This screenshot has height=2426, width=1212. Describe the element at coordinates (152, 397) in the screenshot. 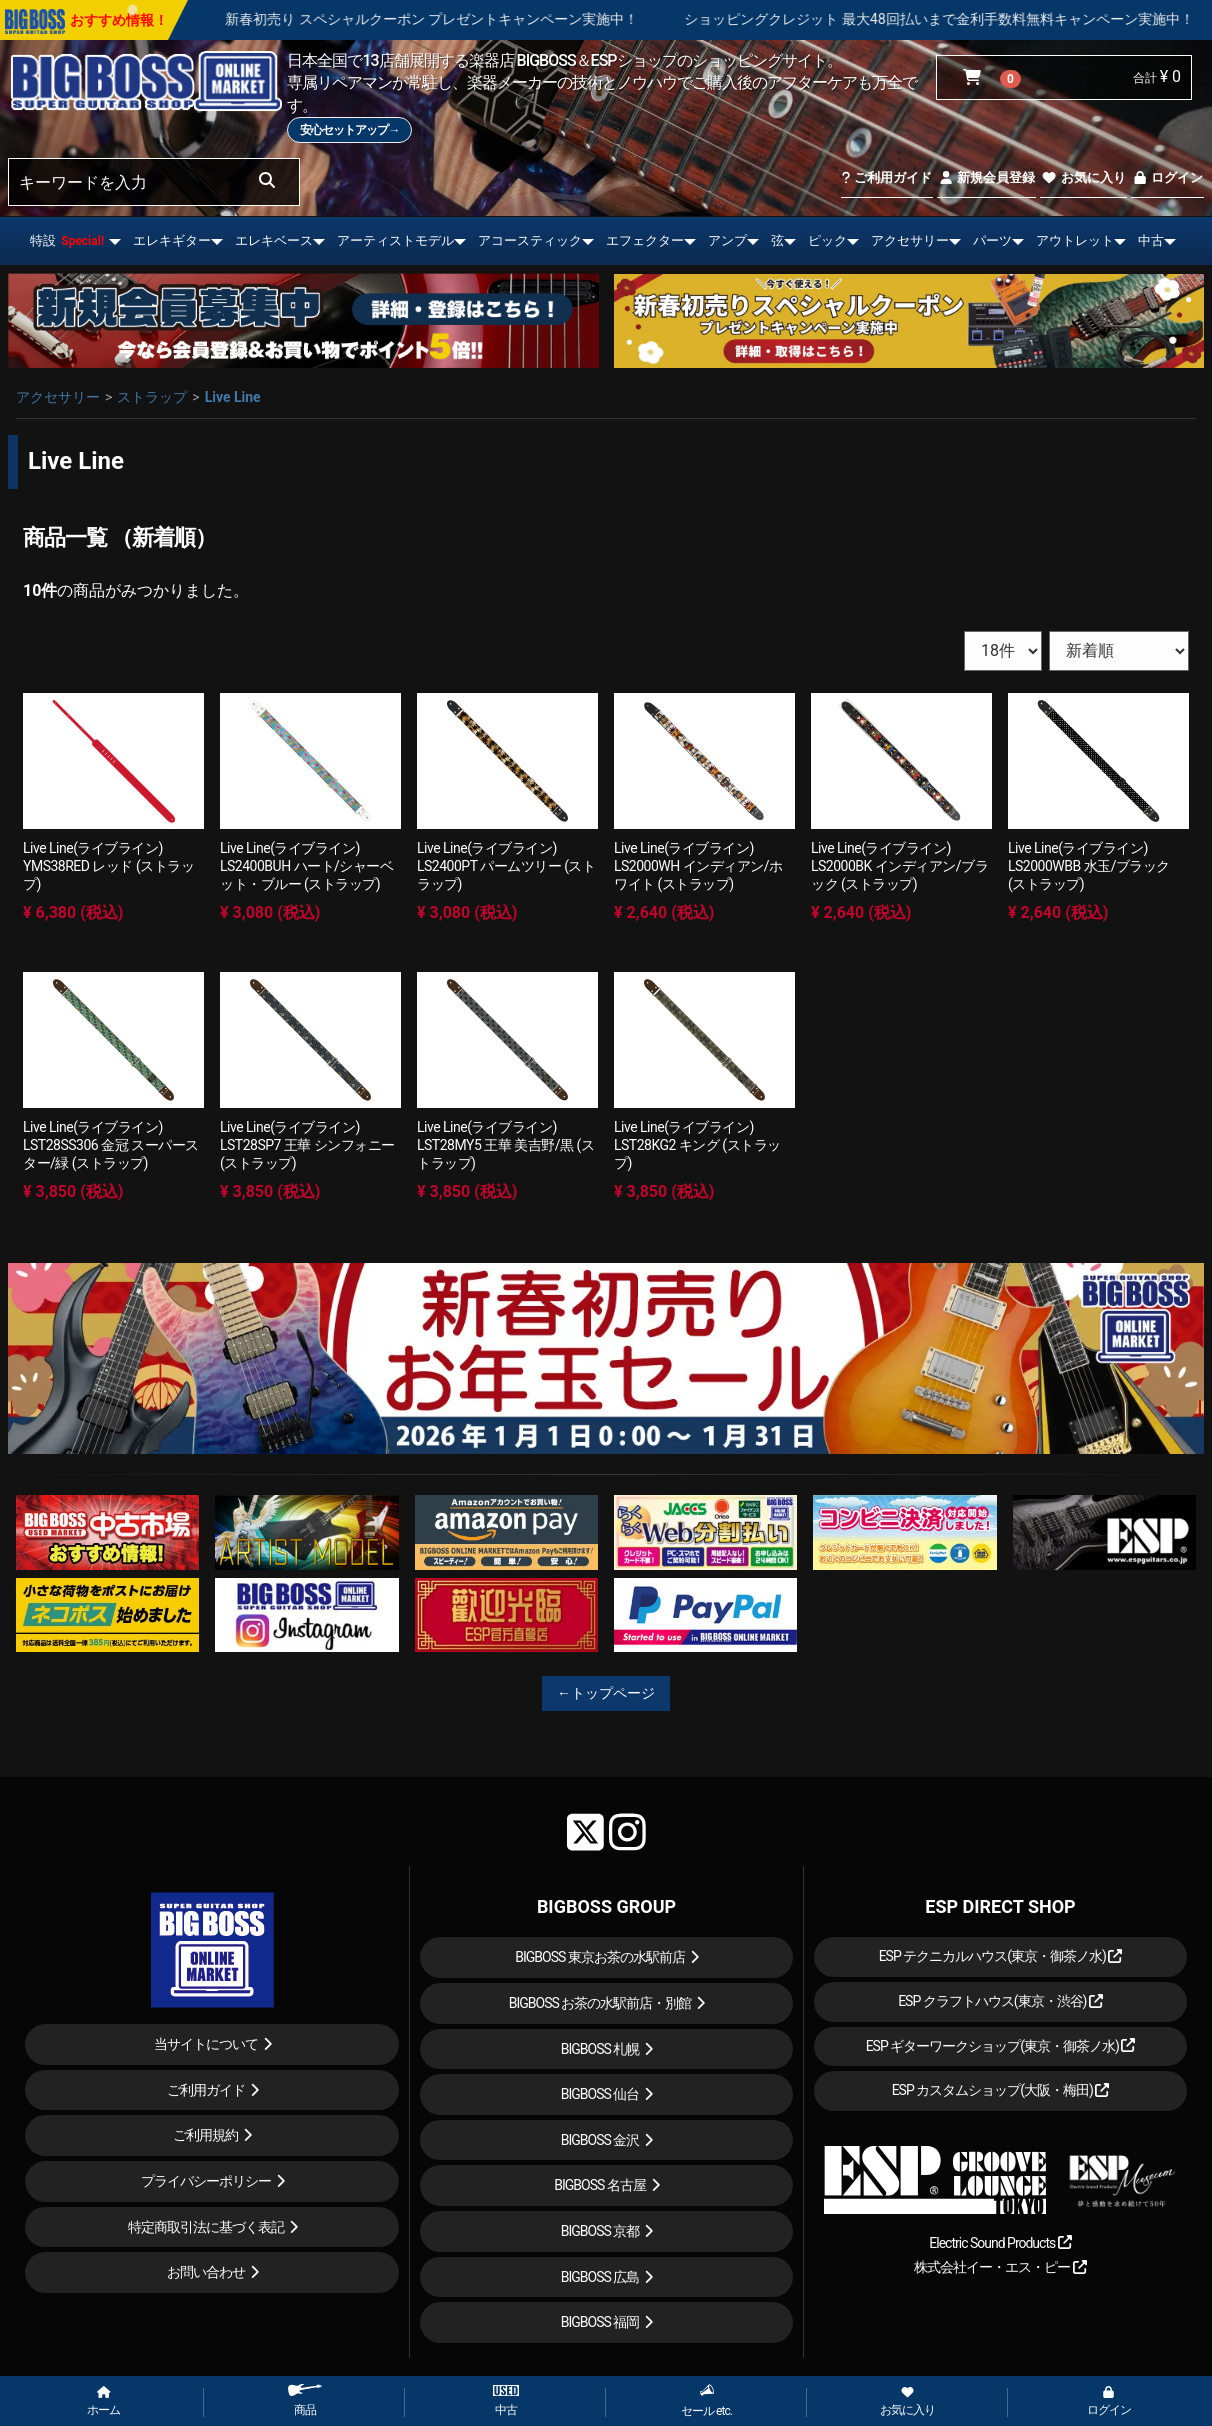

I see `ストラップ` at that location.